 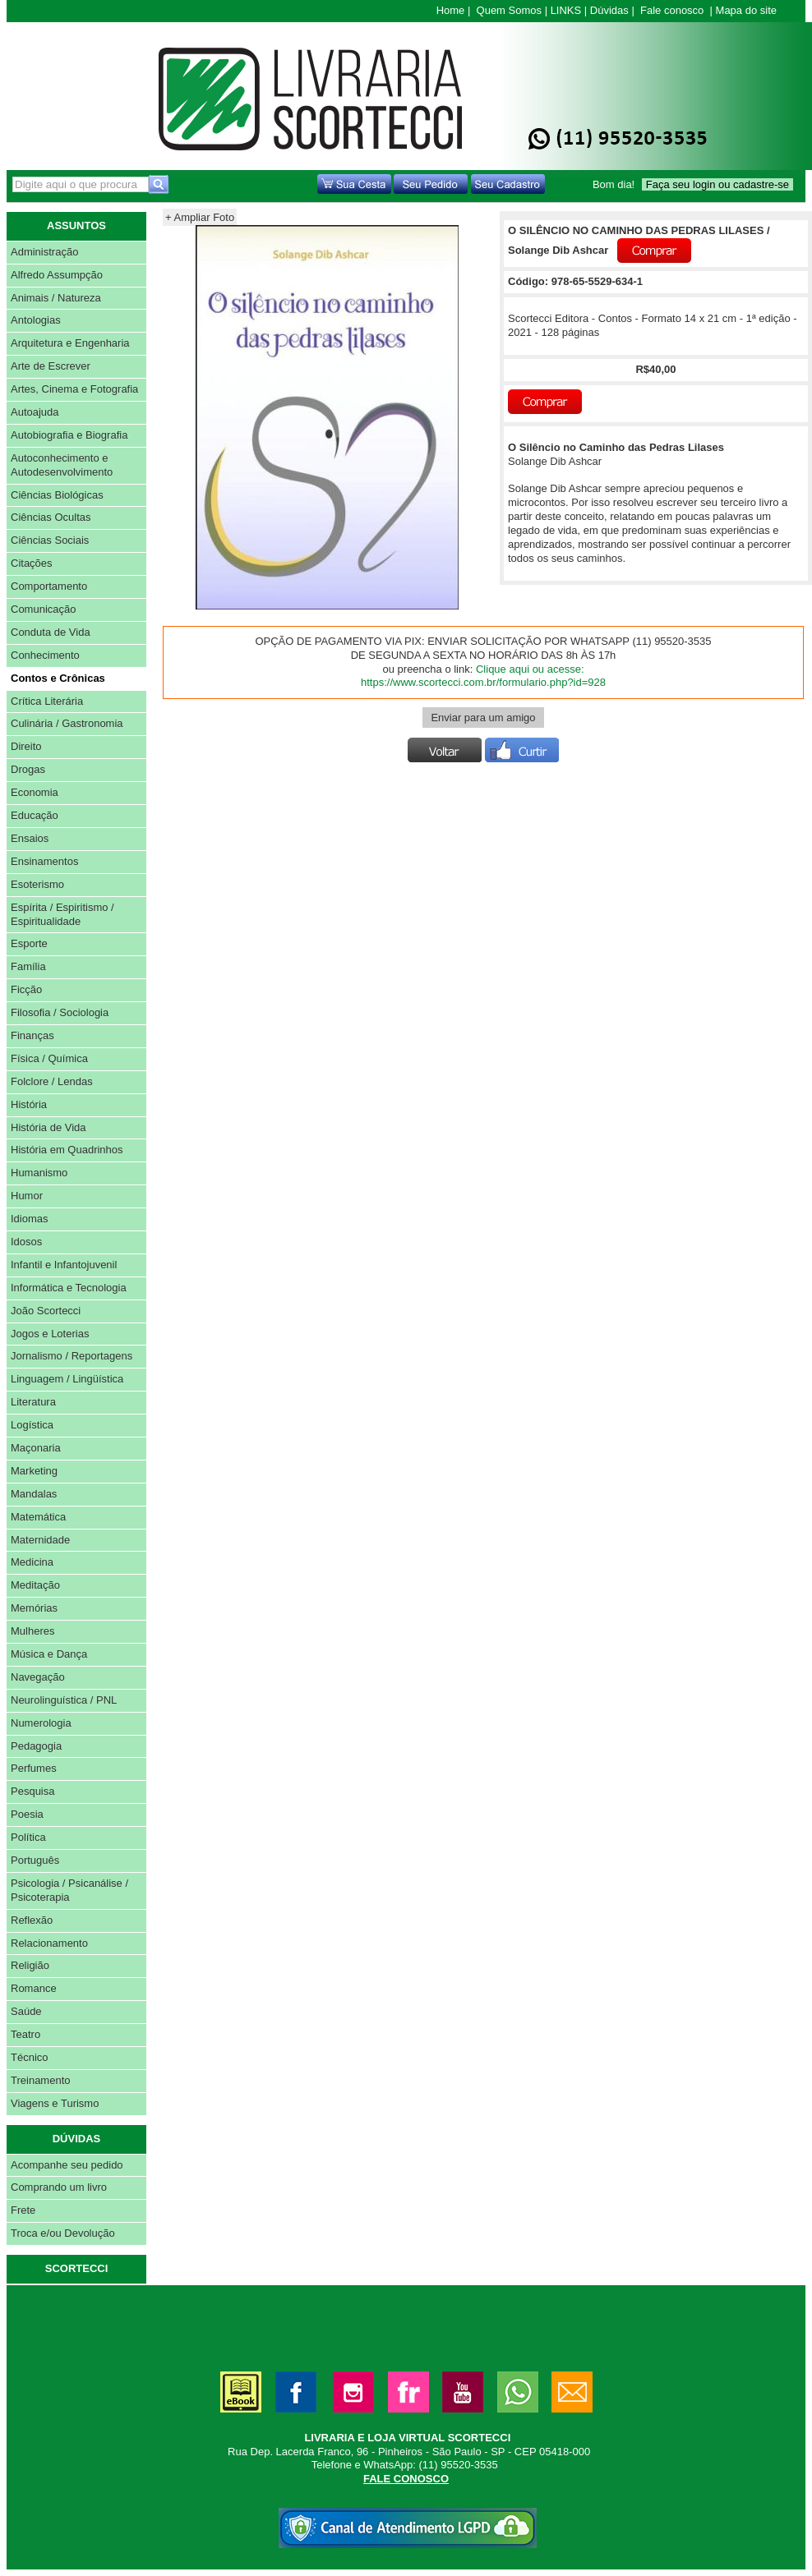 What do you see at coordinates (50, 1333) in the screenshot?
I see `Jogos e Loterias` at bounding box center [50, 1333].